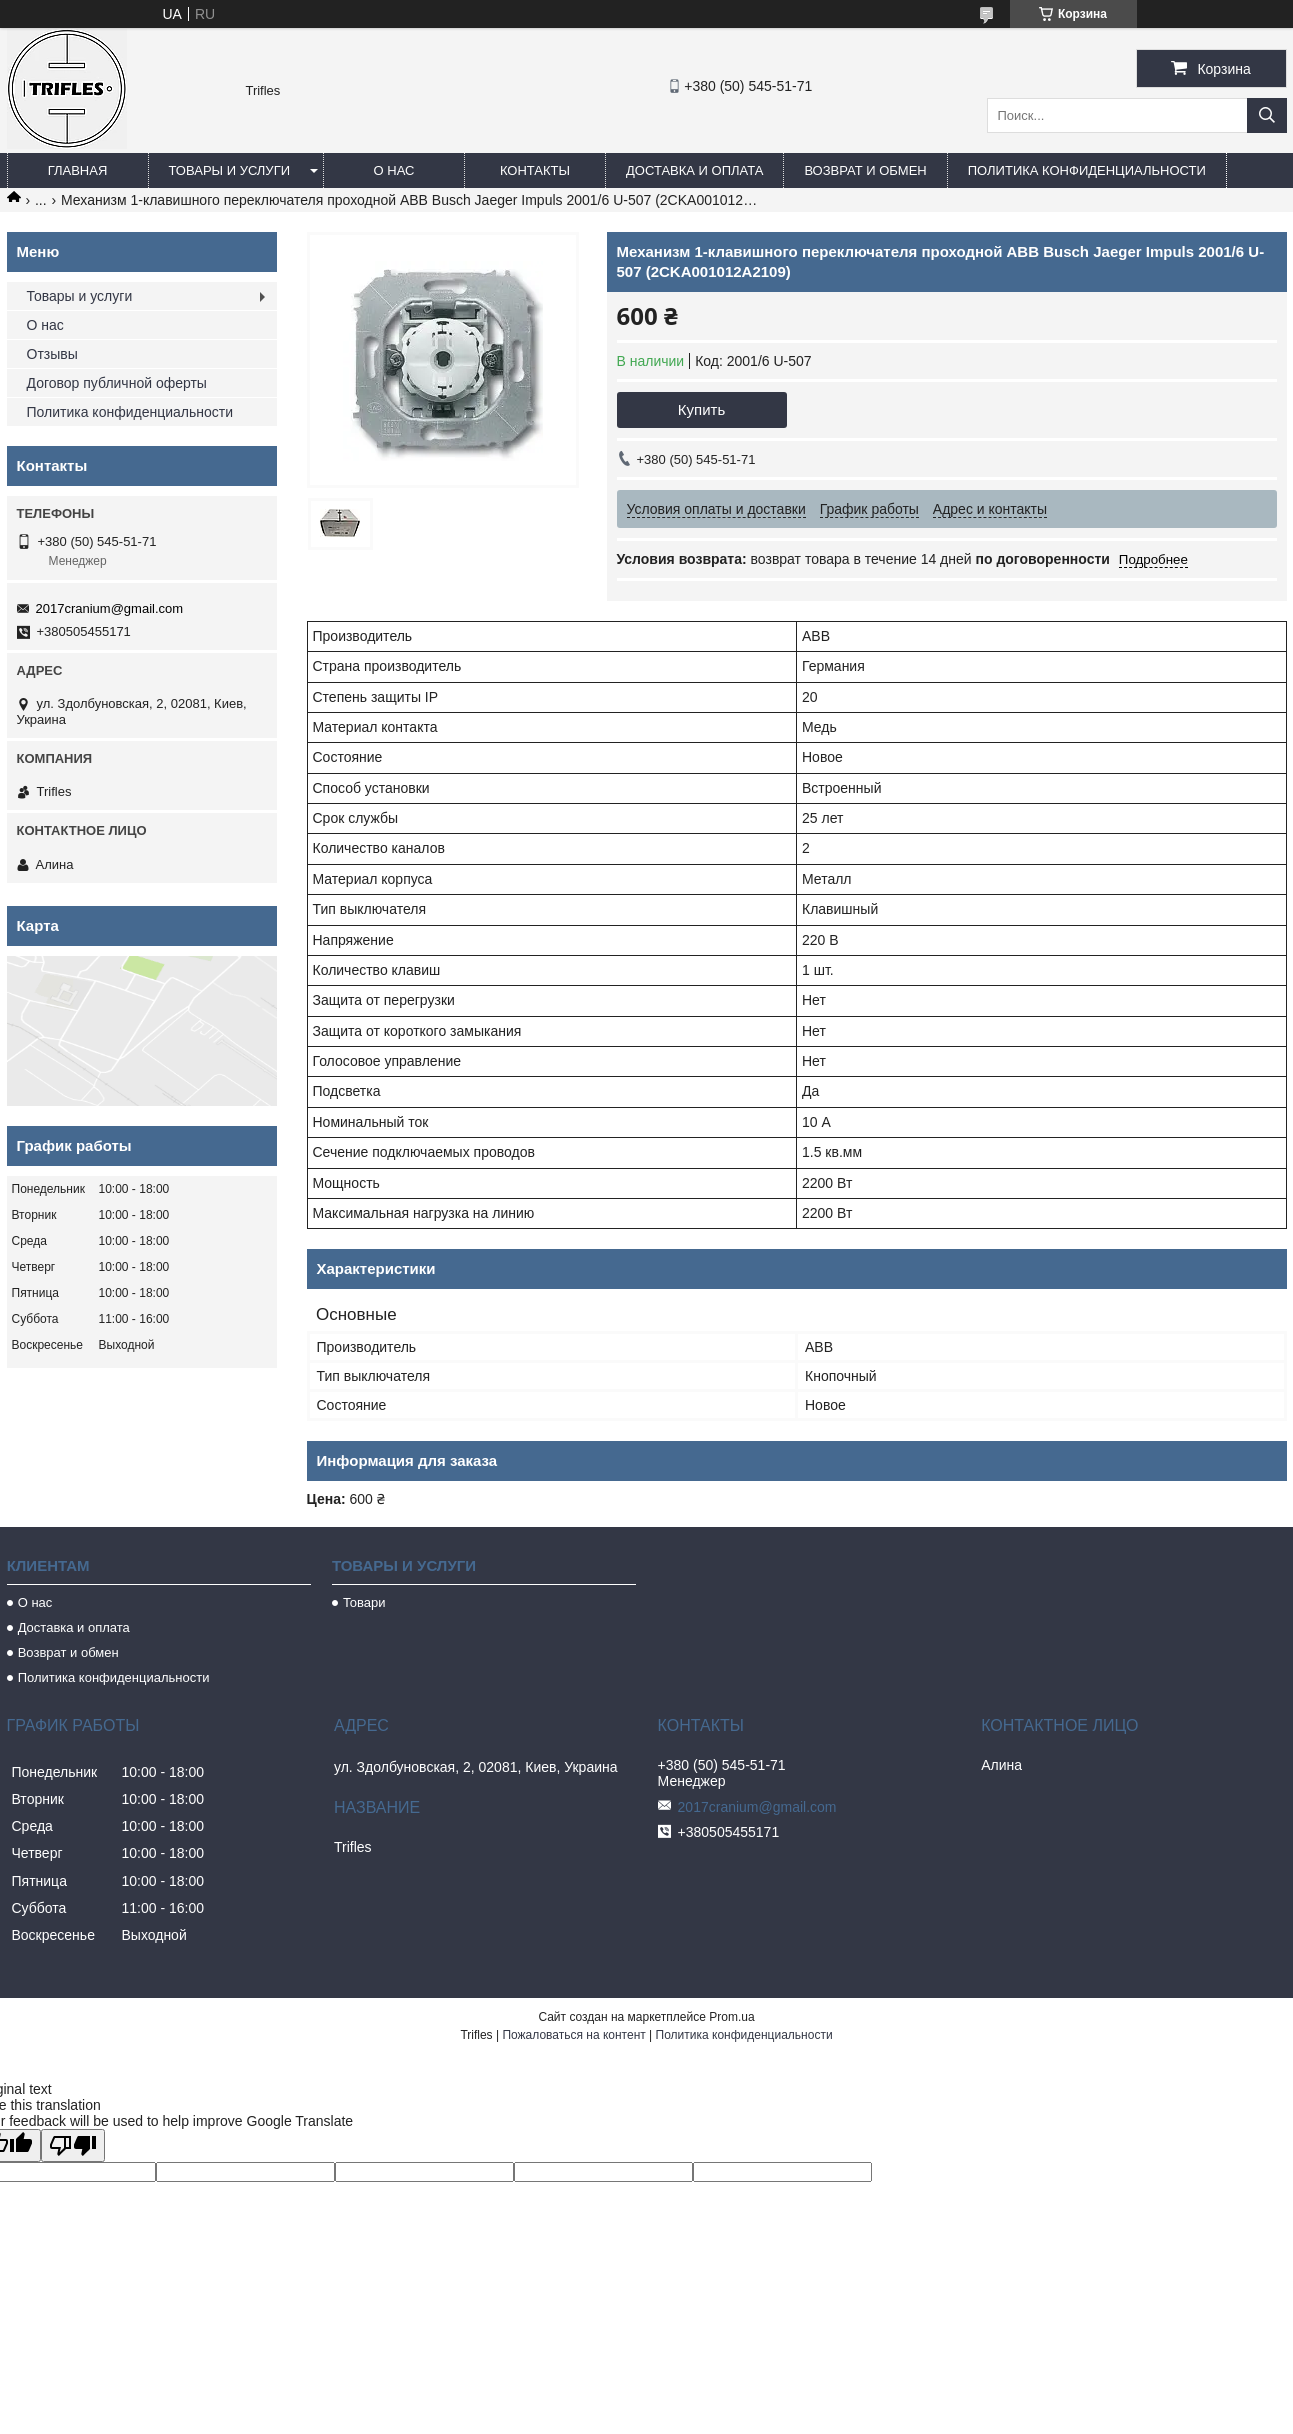 This screenshot has width=1293, height=2434. Describe the element at coordinates (230, 170) in the screenshot. I see `Товары и услуги` at that location.